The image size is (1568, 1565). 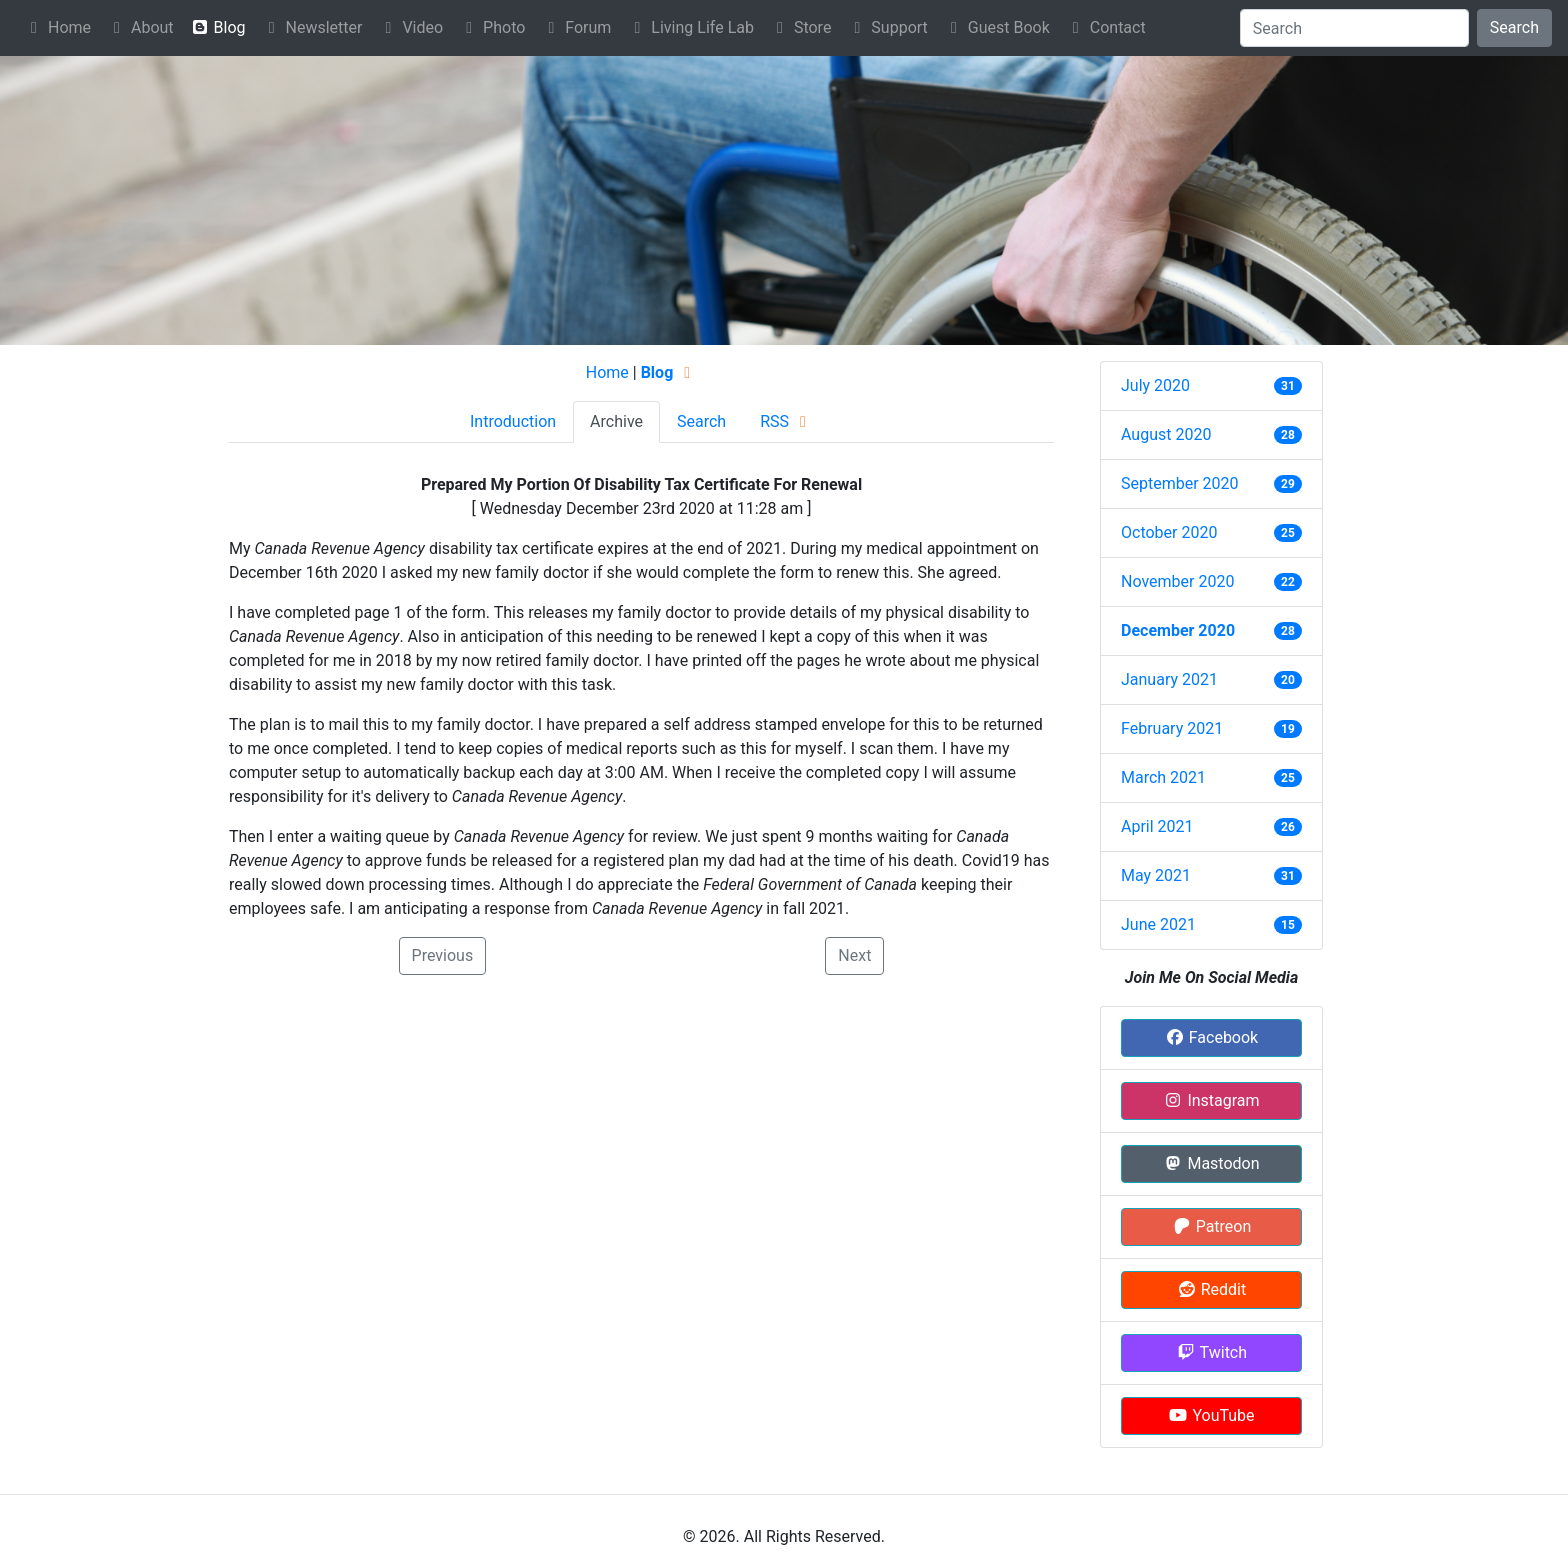 I want to click on Video, so click(x=410, y=27).